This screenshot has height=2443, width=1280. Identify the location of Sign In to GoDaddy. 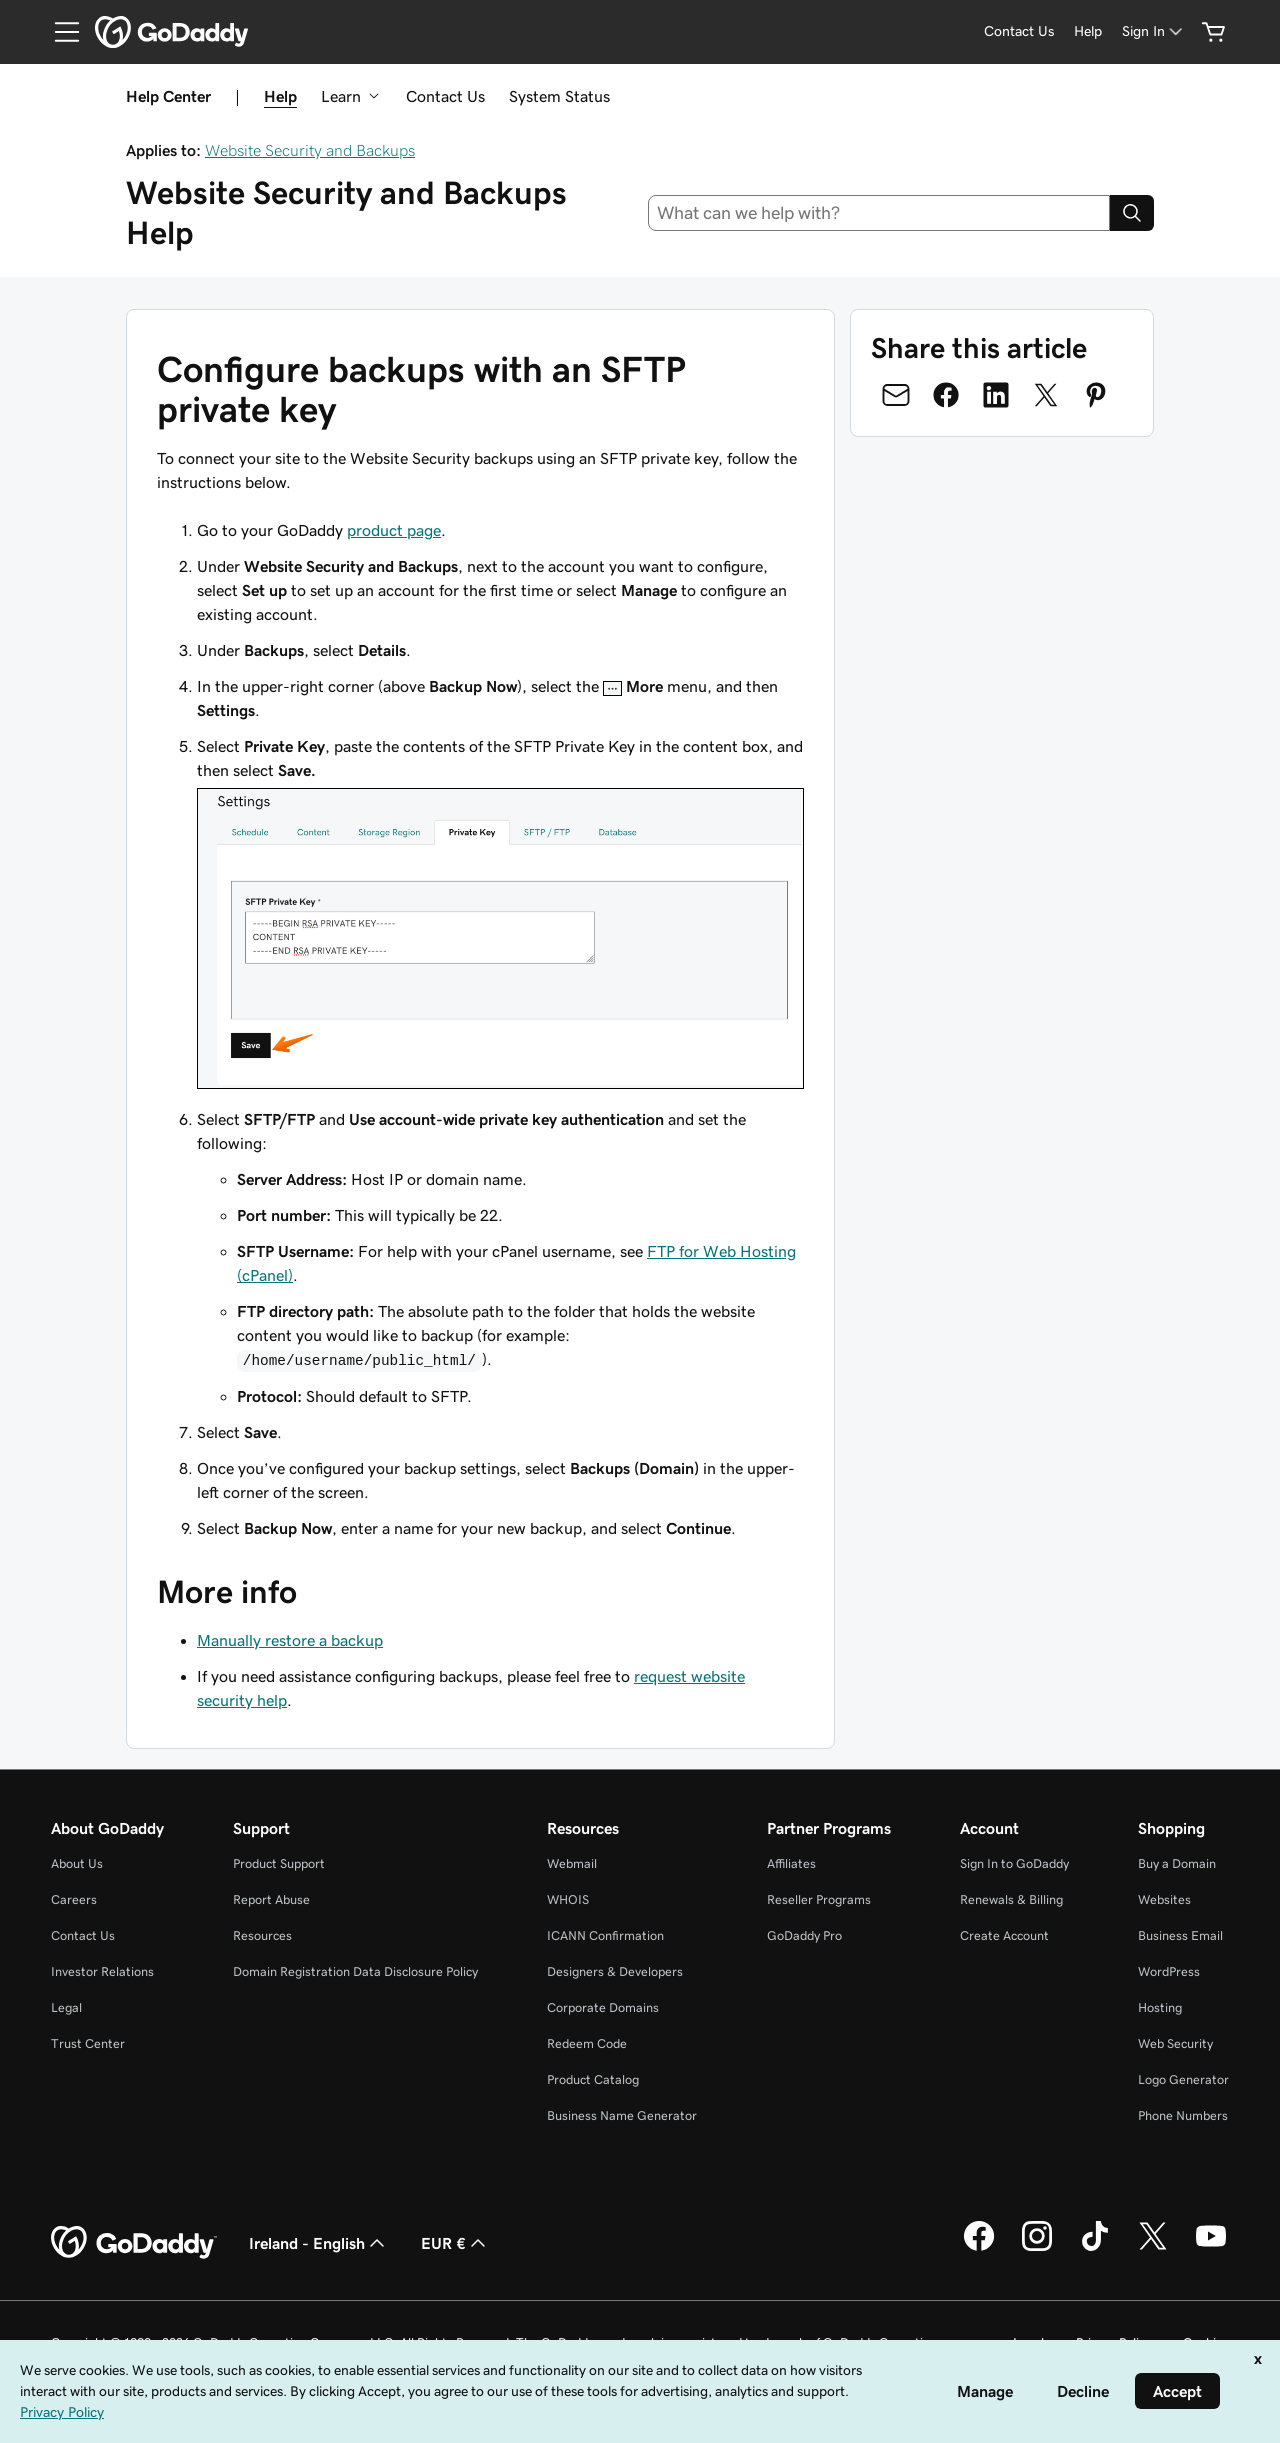
(1014, 1863).